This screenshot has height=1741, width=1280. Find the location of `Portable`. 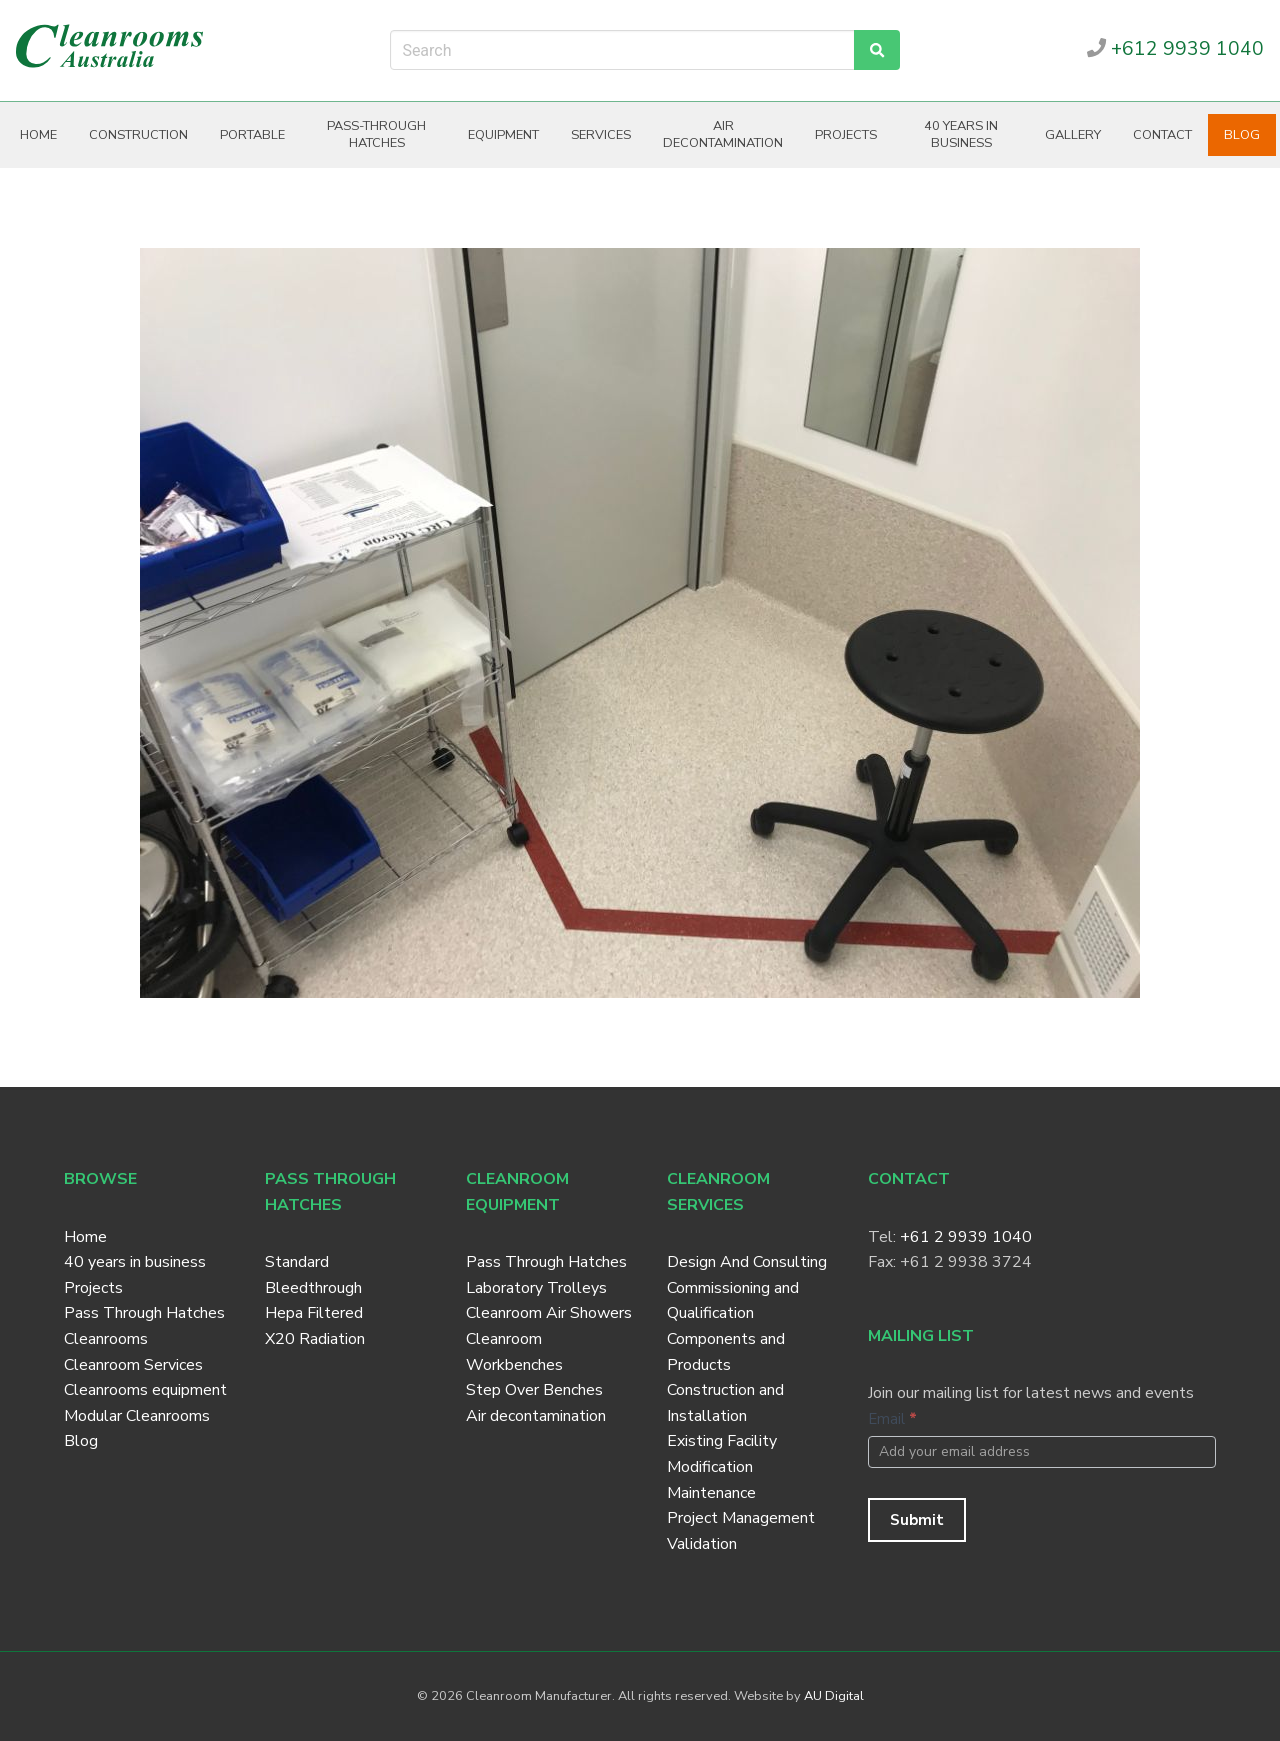

Portable is located at coordinates (252, 135).